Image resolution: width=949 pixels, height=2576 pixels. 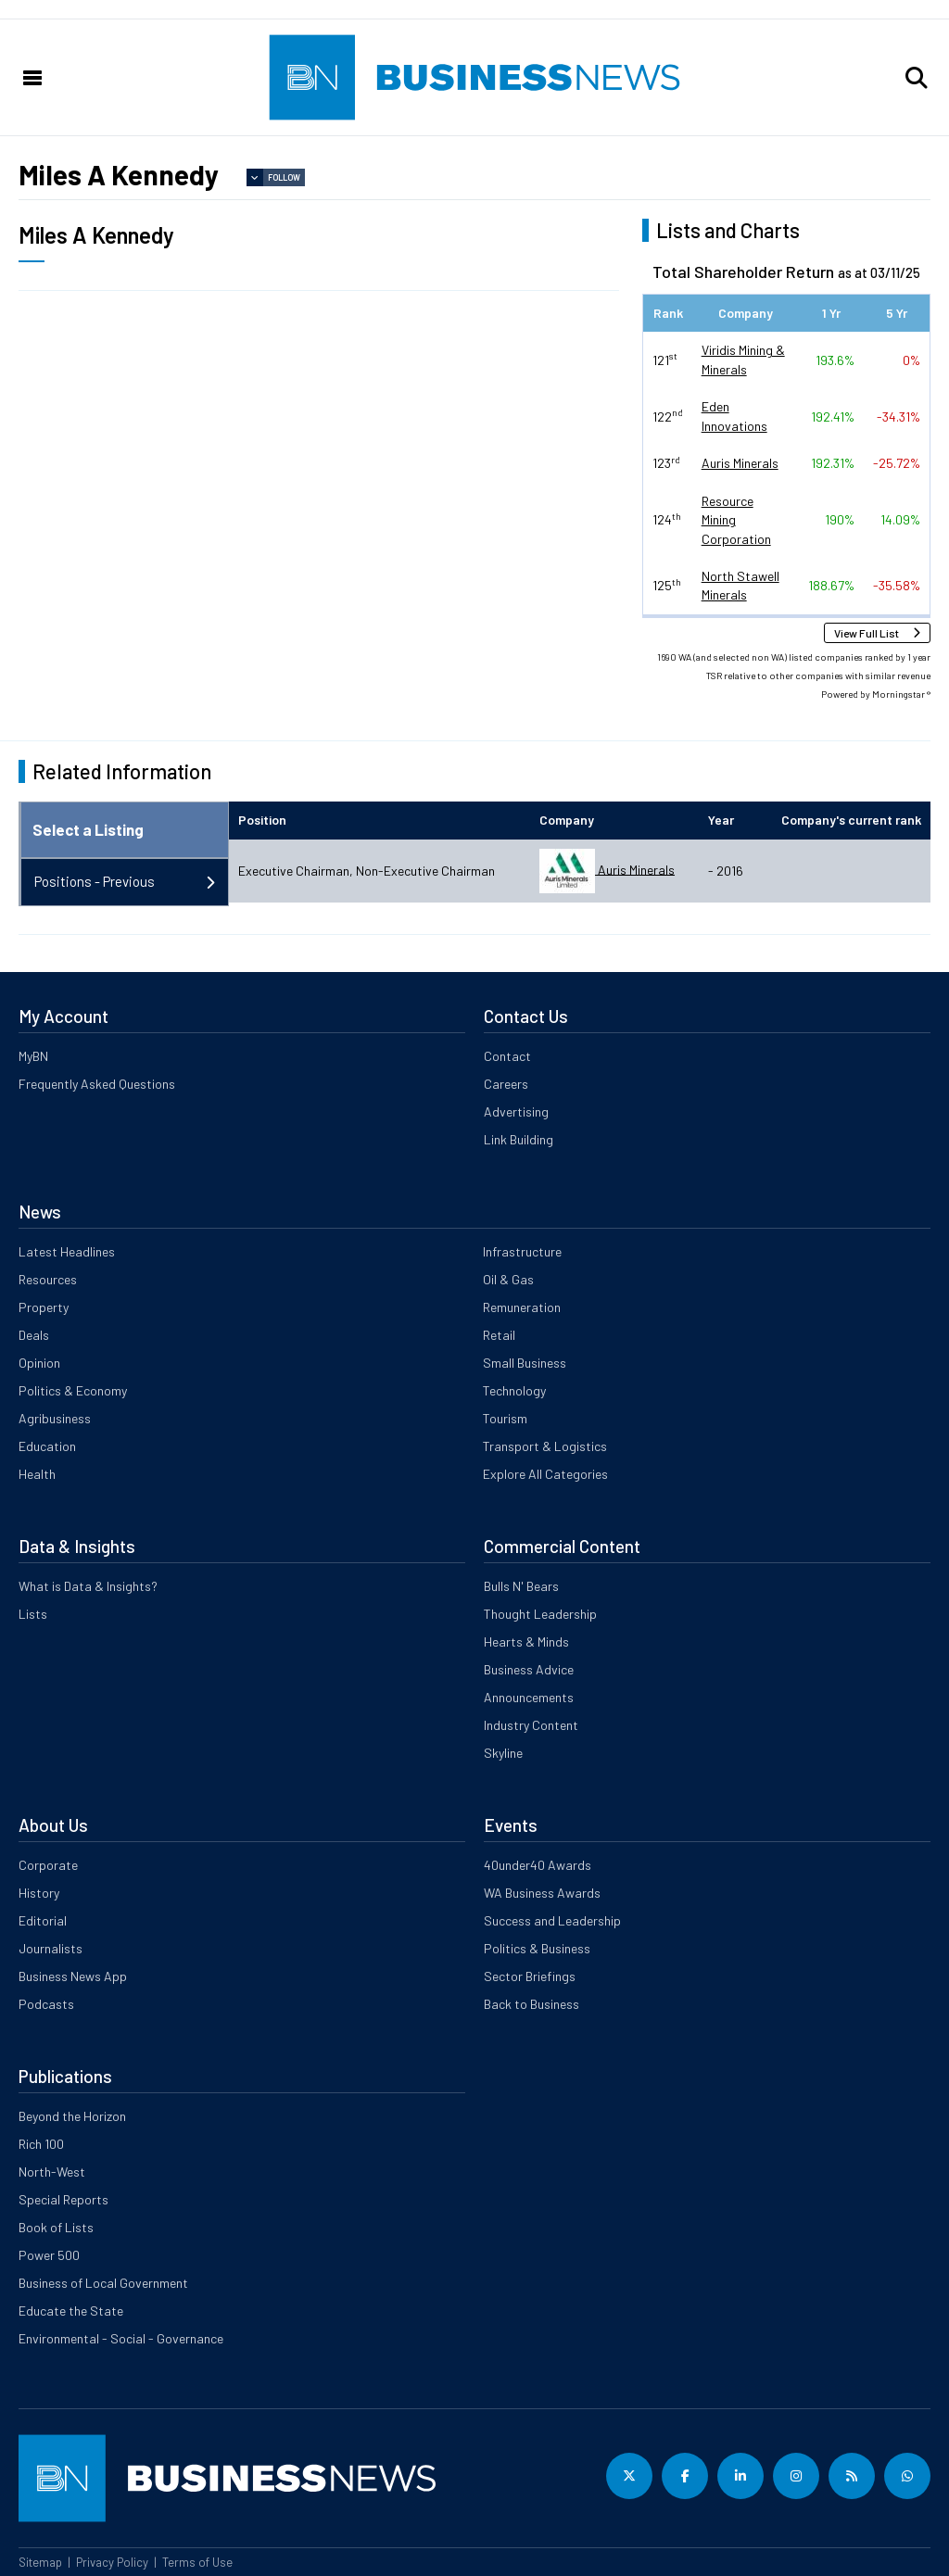 What do you see at coordinates (197, 2562) in the screenshot?
I see `Terms of Use` at bounding box center [197, 2562].